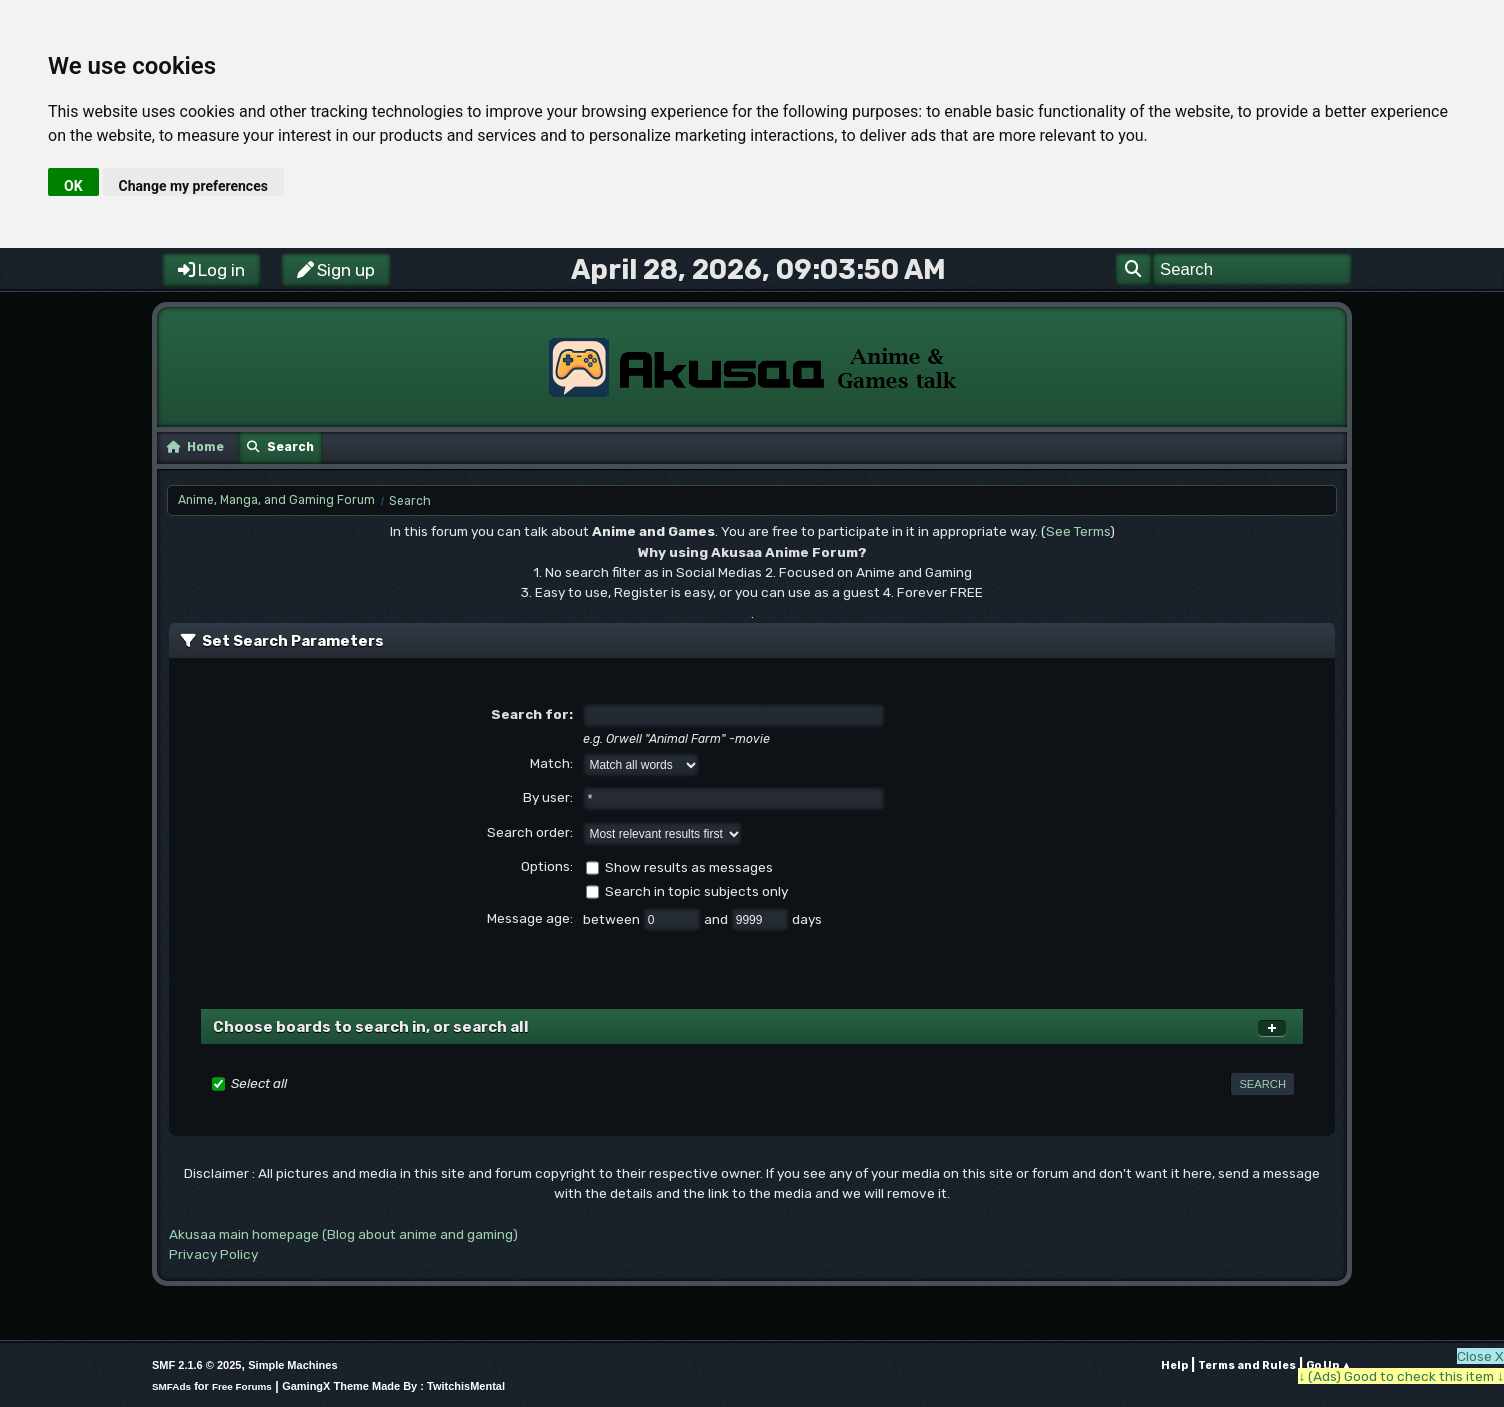 The width and height of the screenshot is (1504, 1407). What do you see at coordinates (171, 1386) in the screenshot?
I see `SMFAds` at bounding box center [171, 1386].